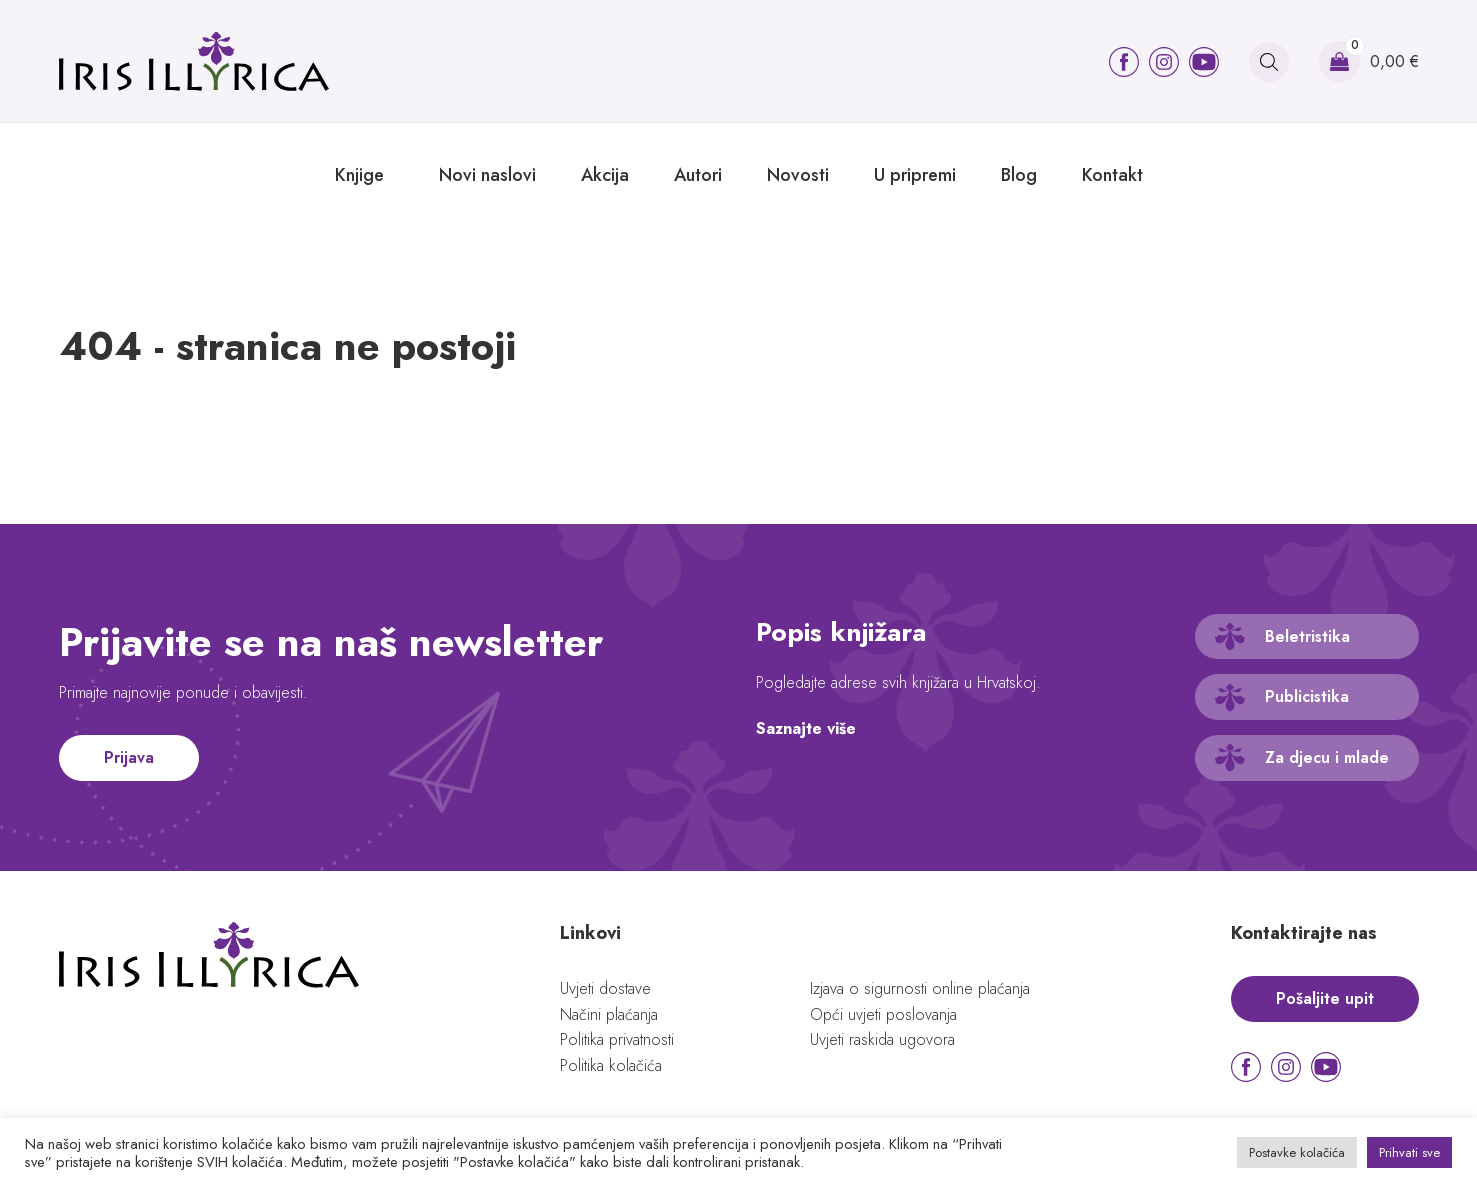  What do you see at coordinates (129, 757) in the screenshot?
I see `Prijava` at bounding box center [129, 757].